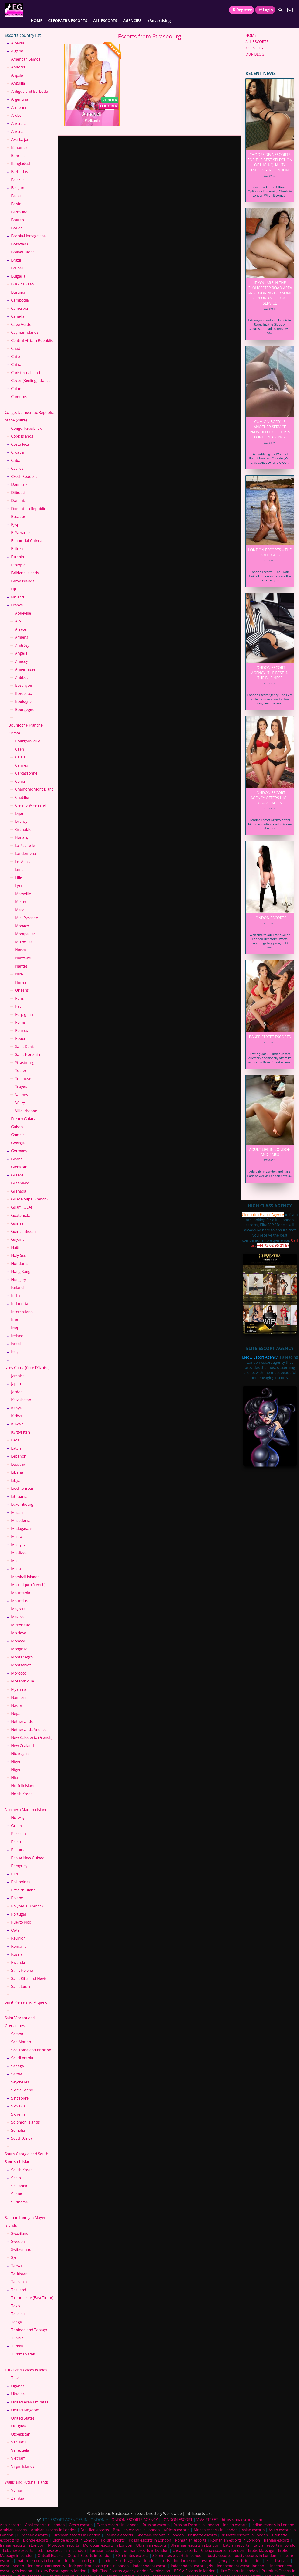 The image size is (299, 2576). I want to click on Indian escorts, so click(235, 2517).